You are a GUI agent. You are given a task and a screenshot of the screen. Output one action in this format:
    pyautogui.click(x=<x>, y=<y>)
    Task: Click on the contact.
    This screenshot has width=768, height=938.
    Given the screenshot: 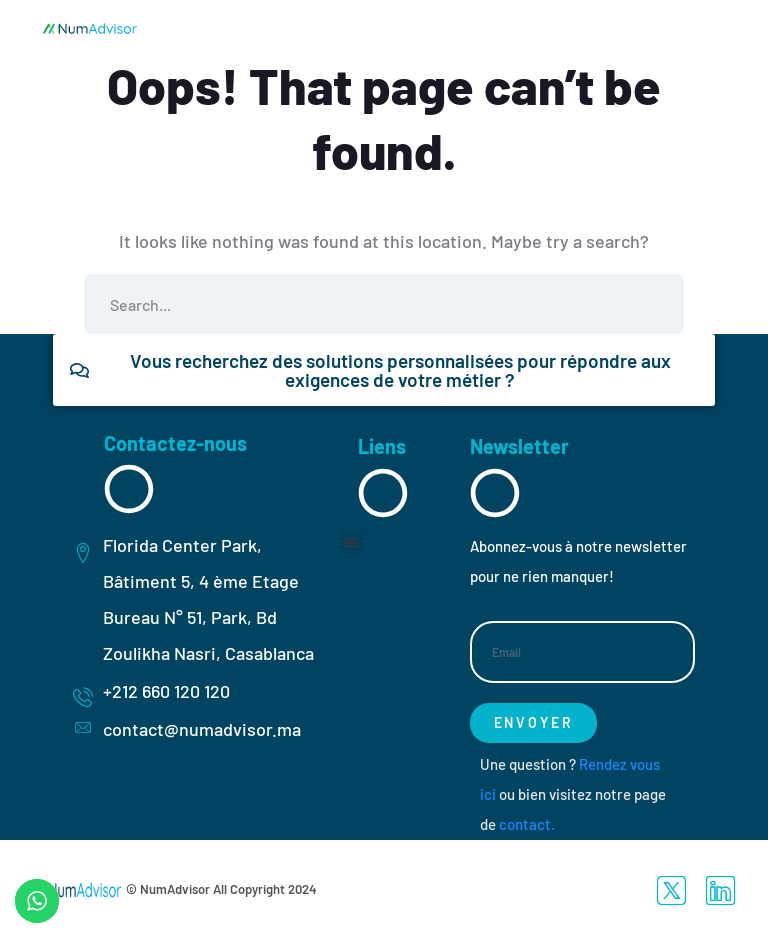 What is the action you would take?
    pyautogui.click(x=527, y=824)
    